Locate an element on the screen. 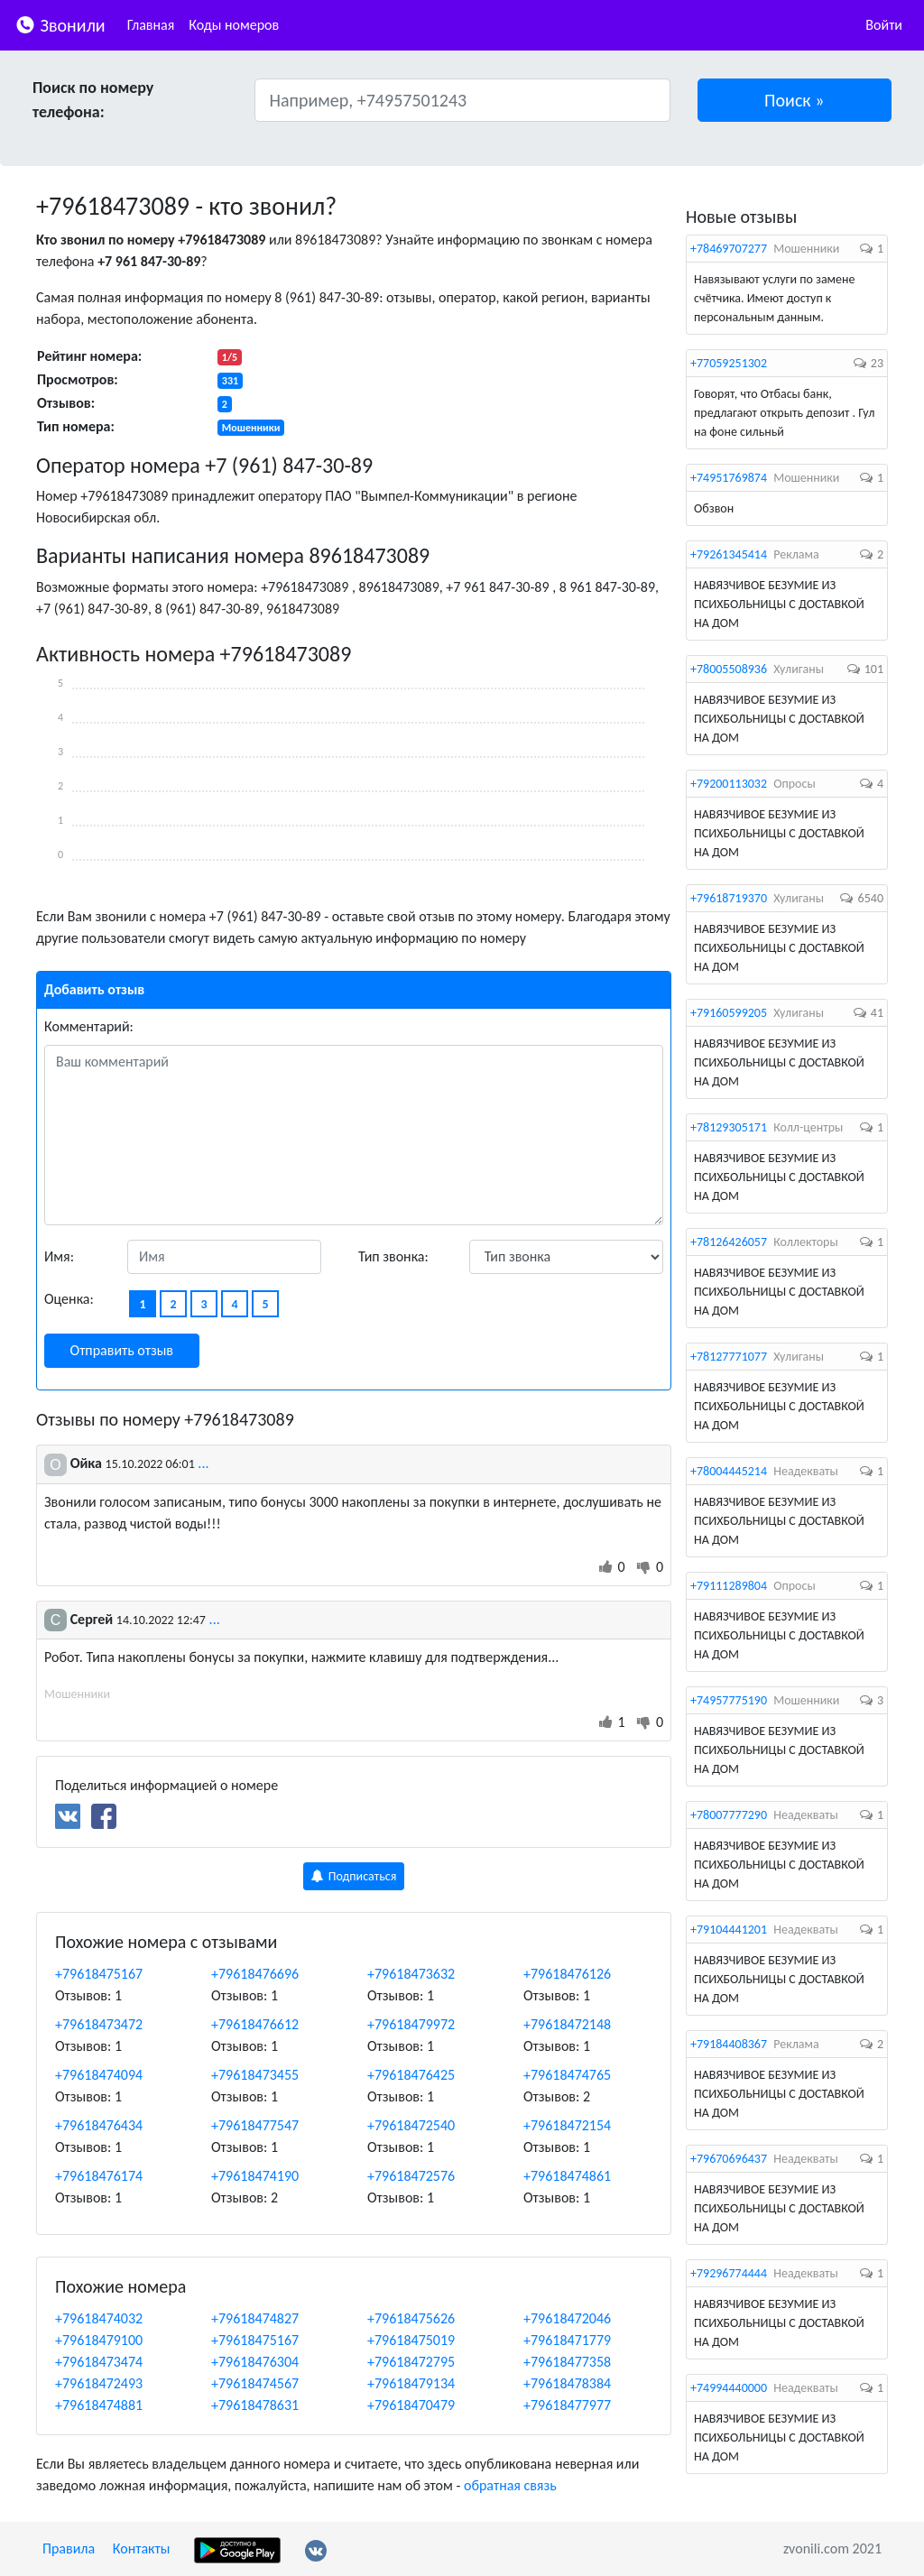  +79618472540 is located at coordinates (411, 2125).